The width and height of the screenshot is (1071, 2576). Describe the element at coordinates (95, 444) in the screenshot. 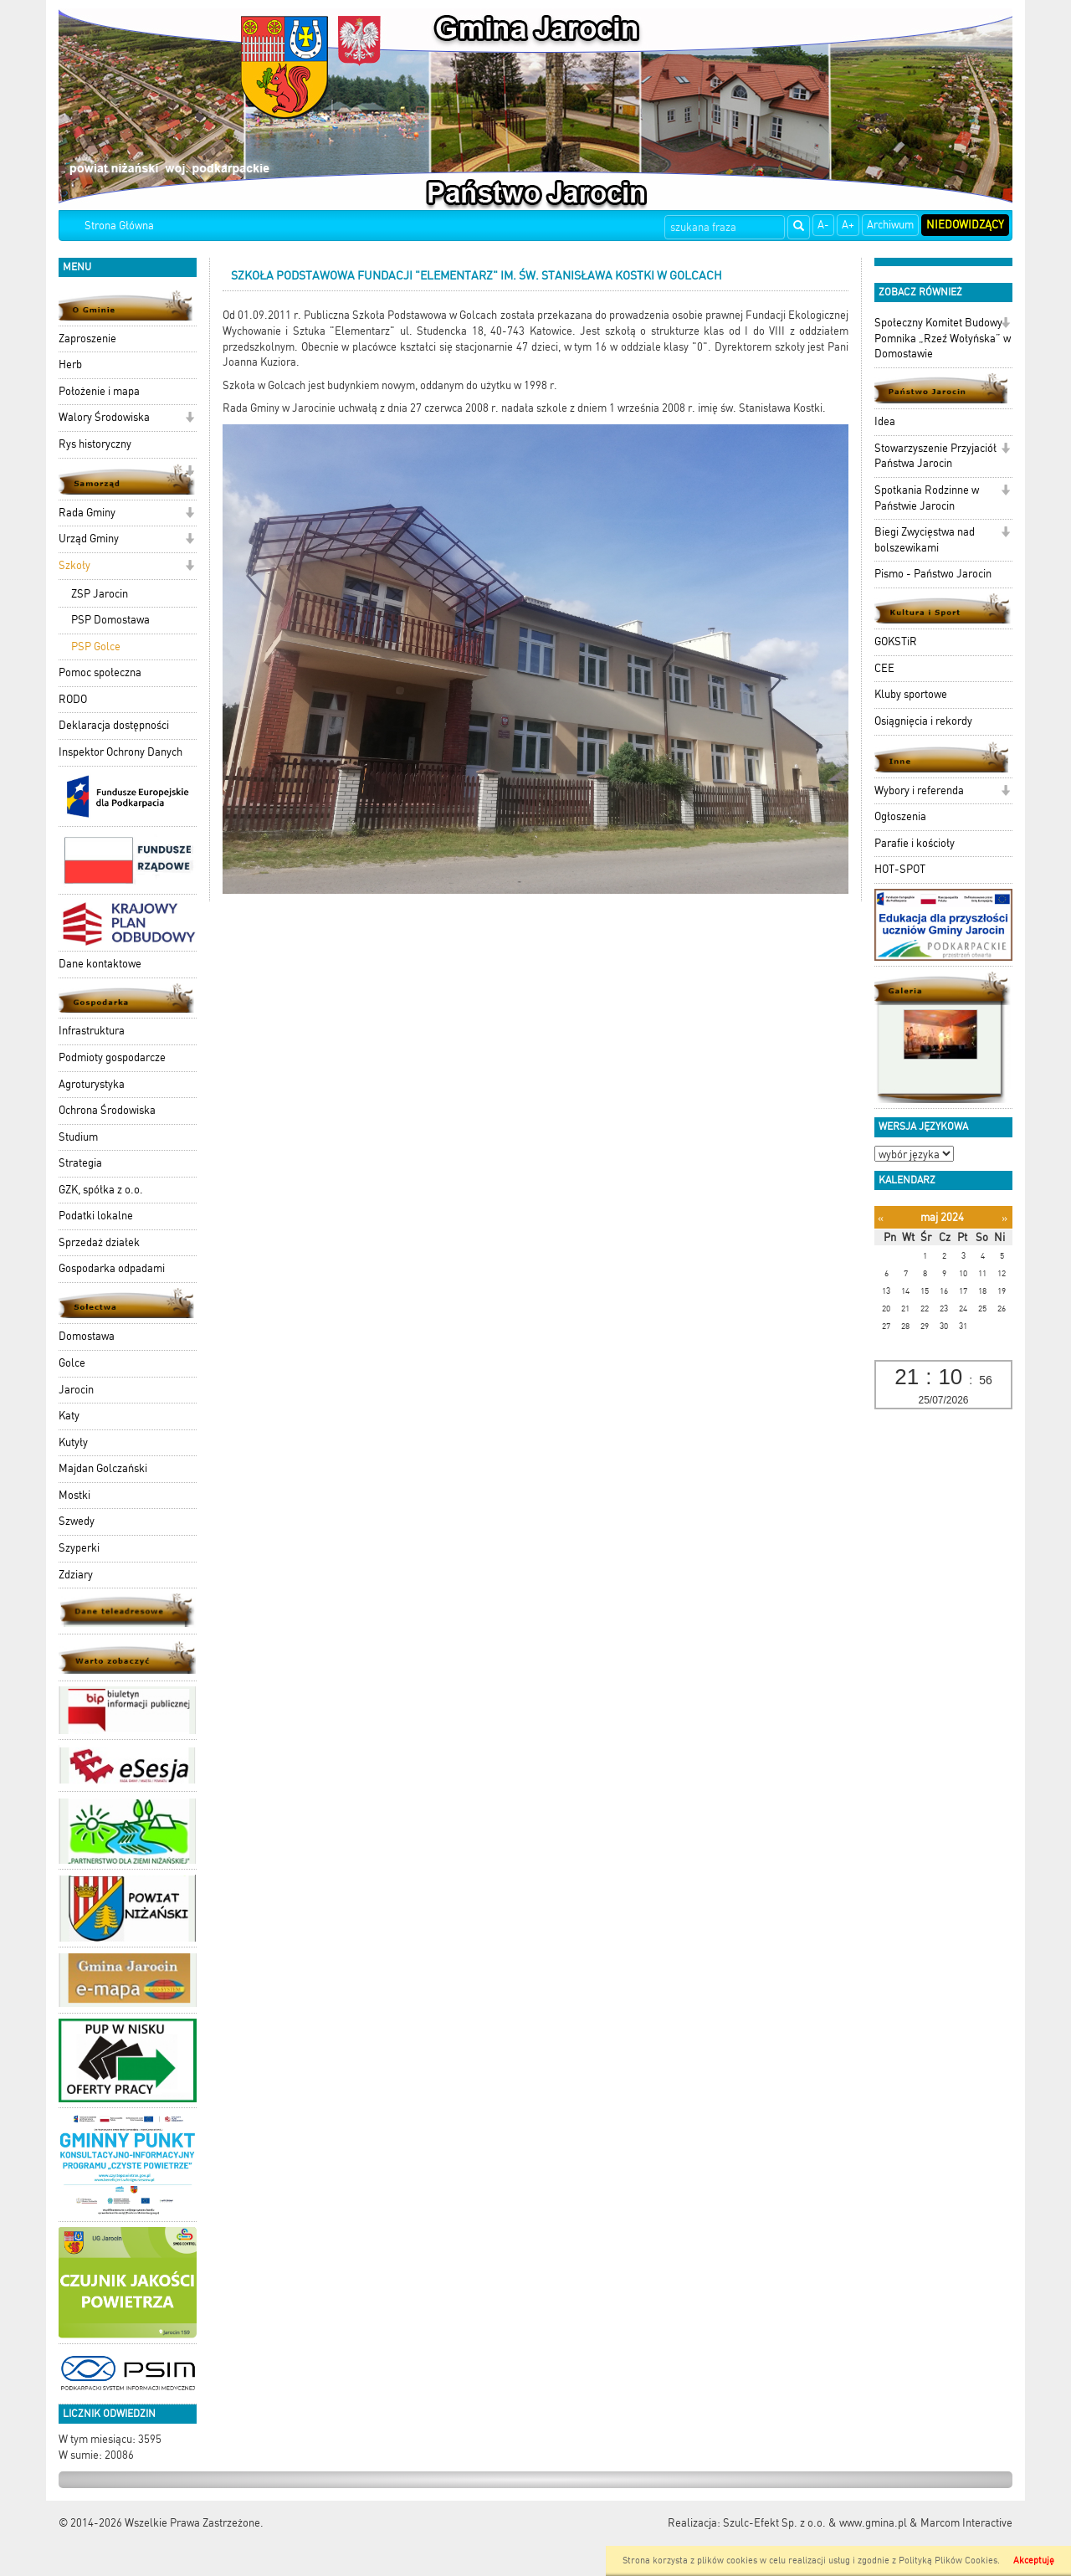

I see `Rys historyczny` at that location.